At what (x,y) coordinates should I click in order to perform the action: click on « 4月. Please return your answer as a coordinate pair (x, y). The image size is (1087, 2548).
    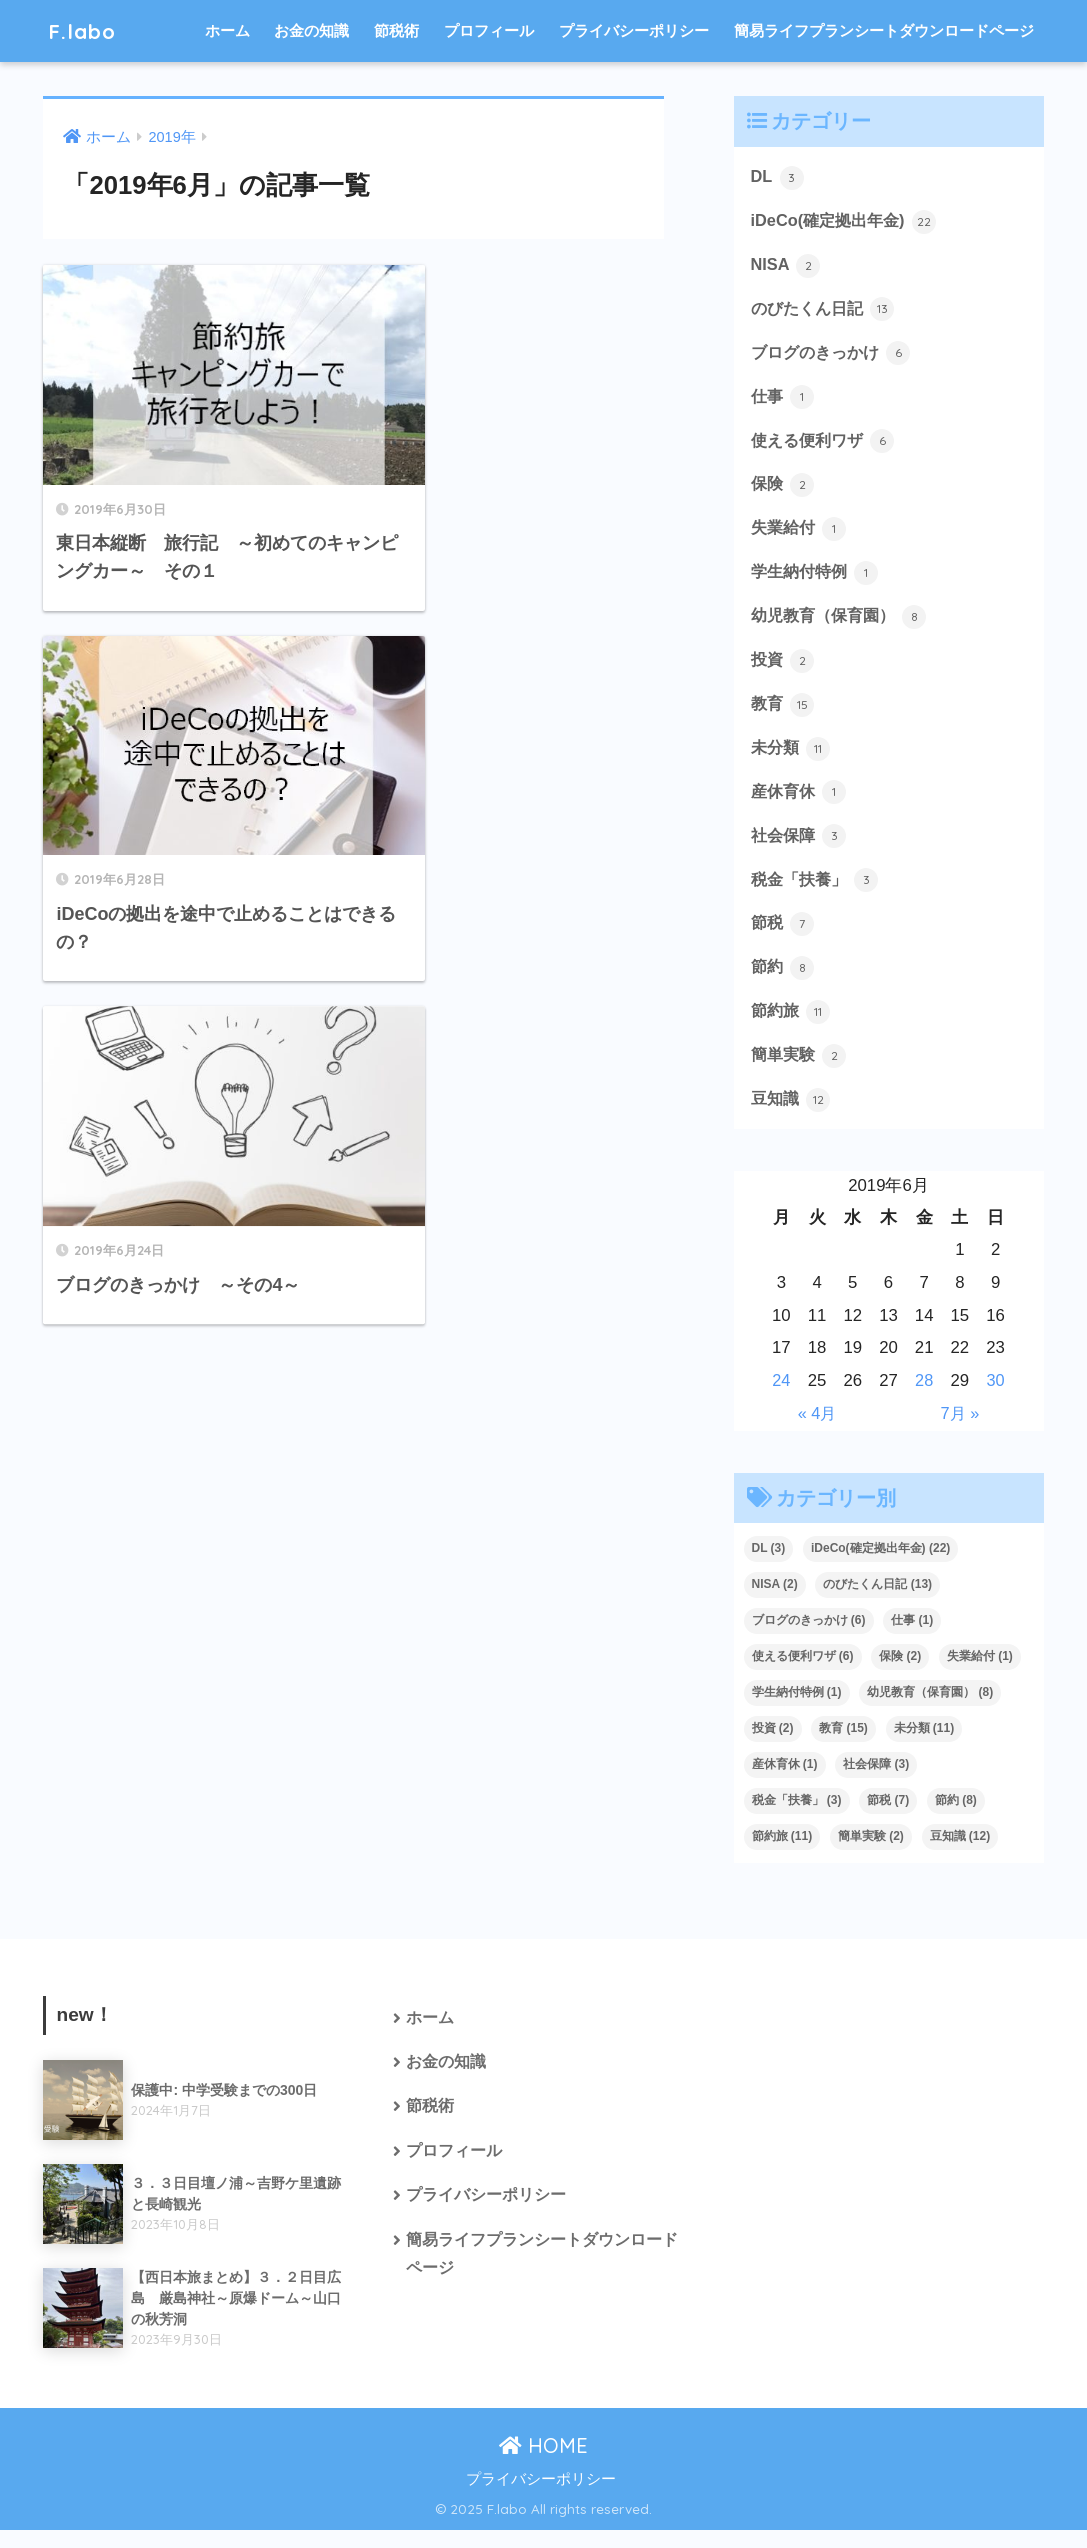
    Looking at the image, I should click on (817, 1430).